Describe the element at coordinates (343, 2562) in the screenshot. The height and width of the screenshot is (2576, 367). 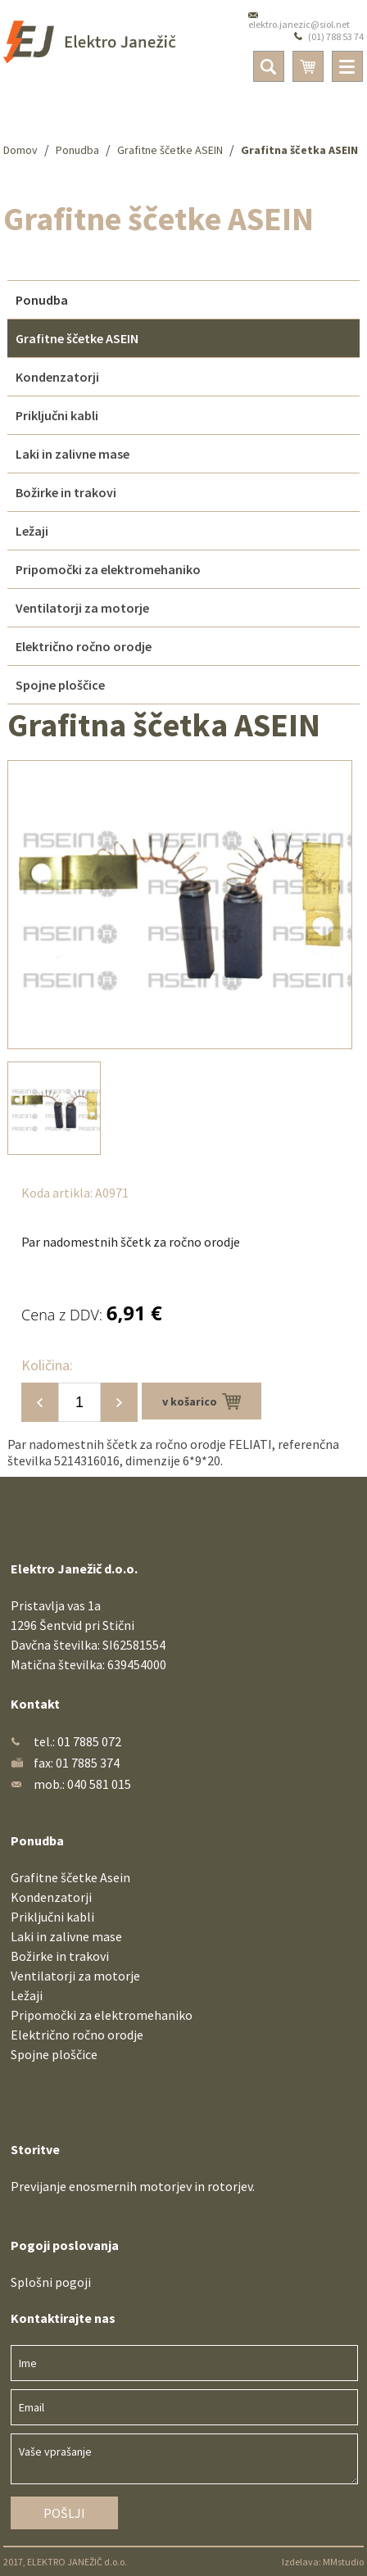
I see `MMstudio` at that location.